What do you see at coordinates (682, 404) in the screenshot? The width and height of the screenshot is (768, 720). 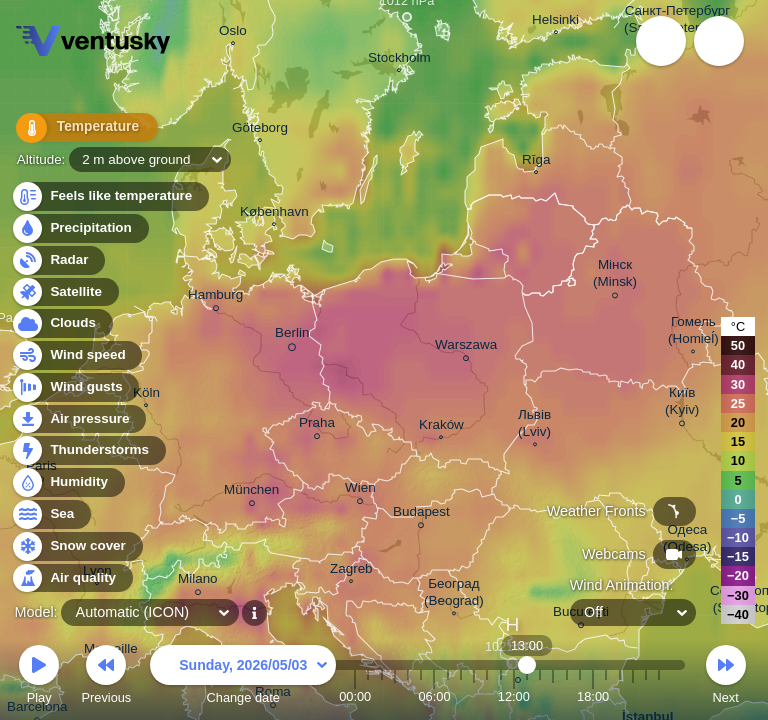 I see `Київ (Kyiv)` at bounding box center [682, 404].